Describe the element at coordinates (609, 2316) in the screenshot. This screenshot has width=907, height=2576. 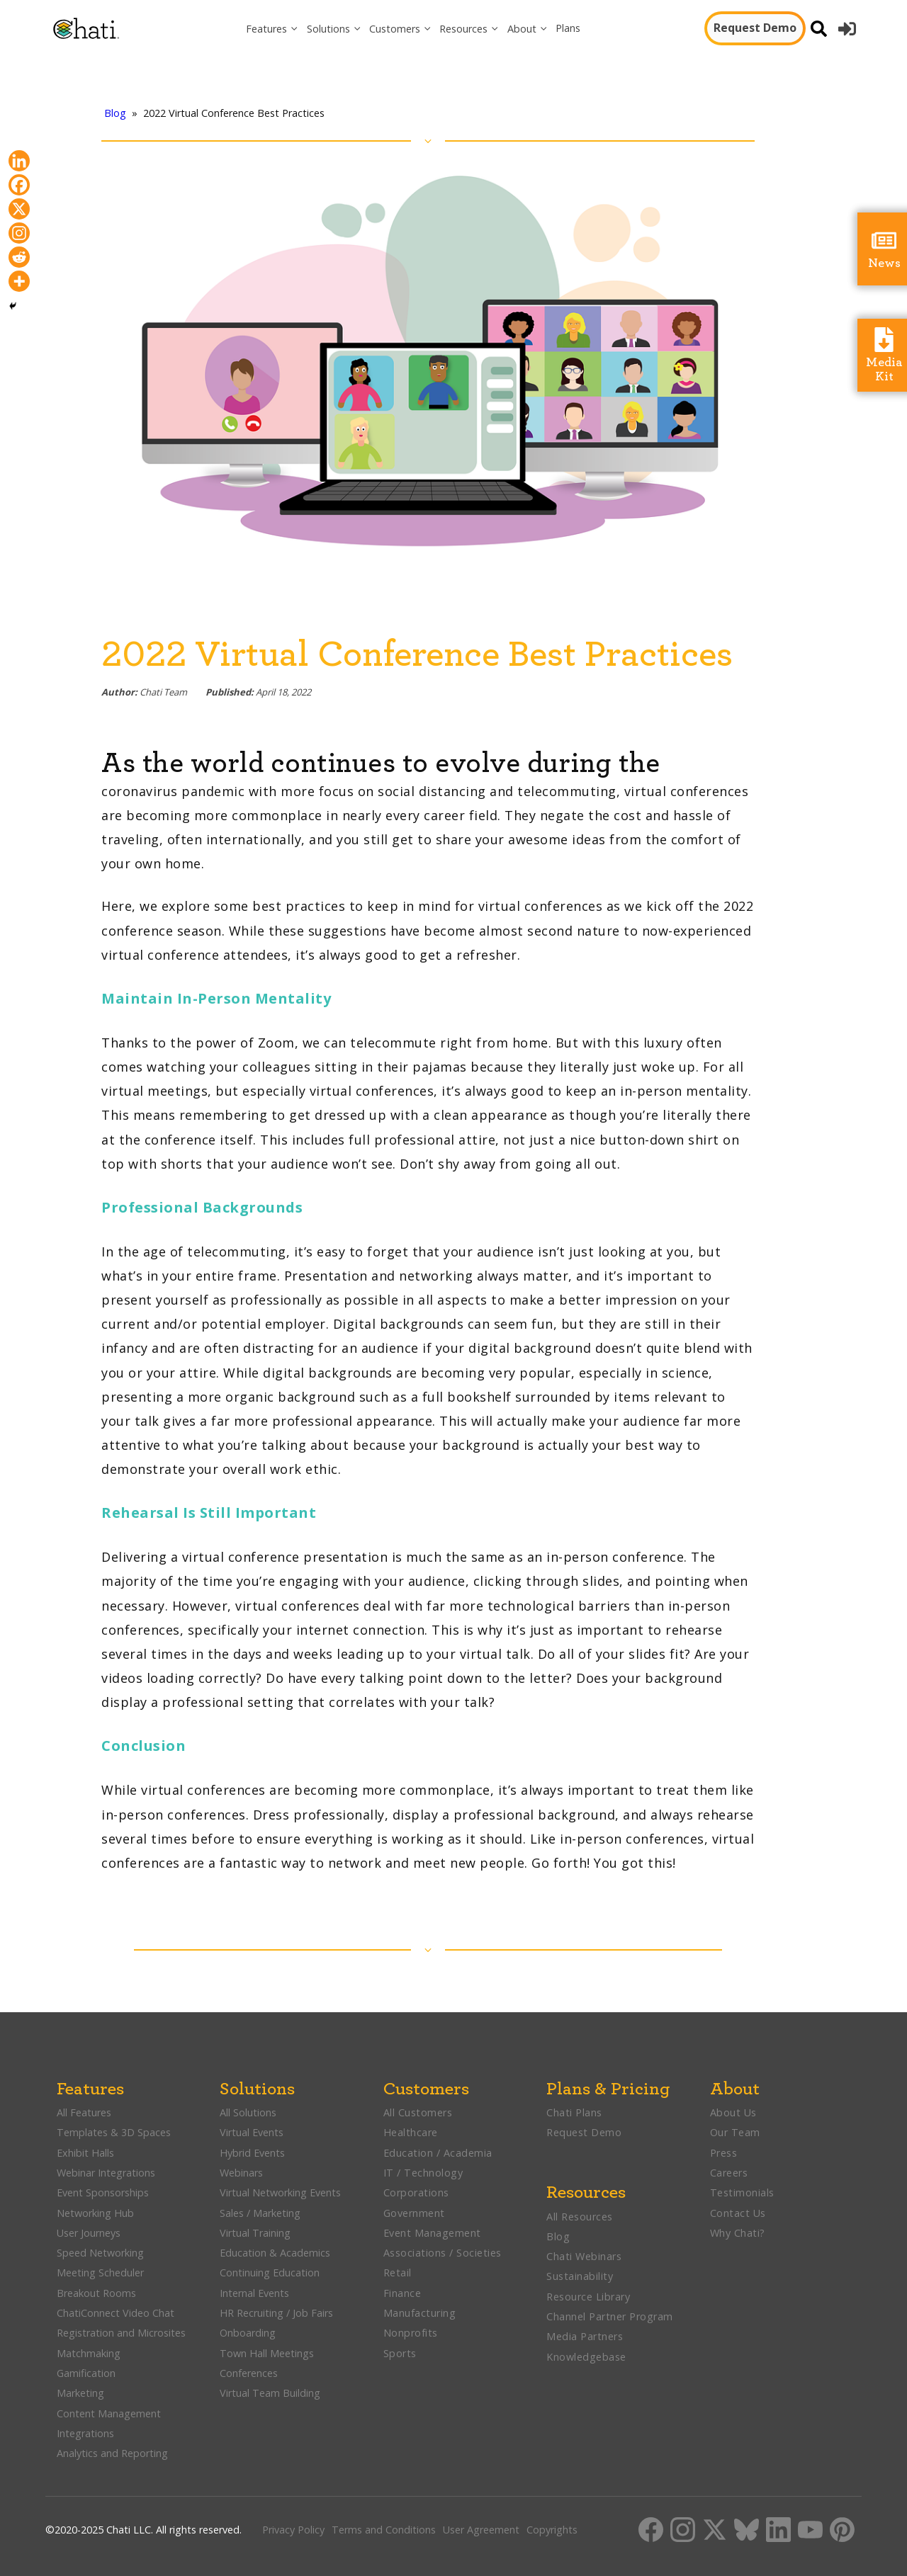
I see `Channel Partner Program` at that location.